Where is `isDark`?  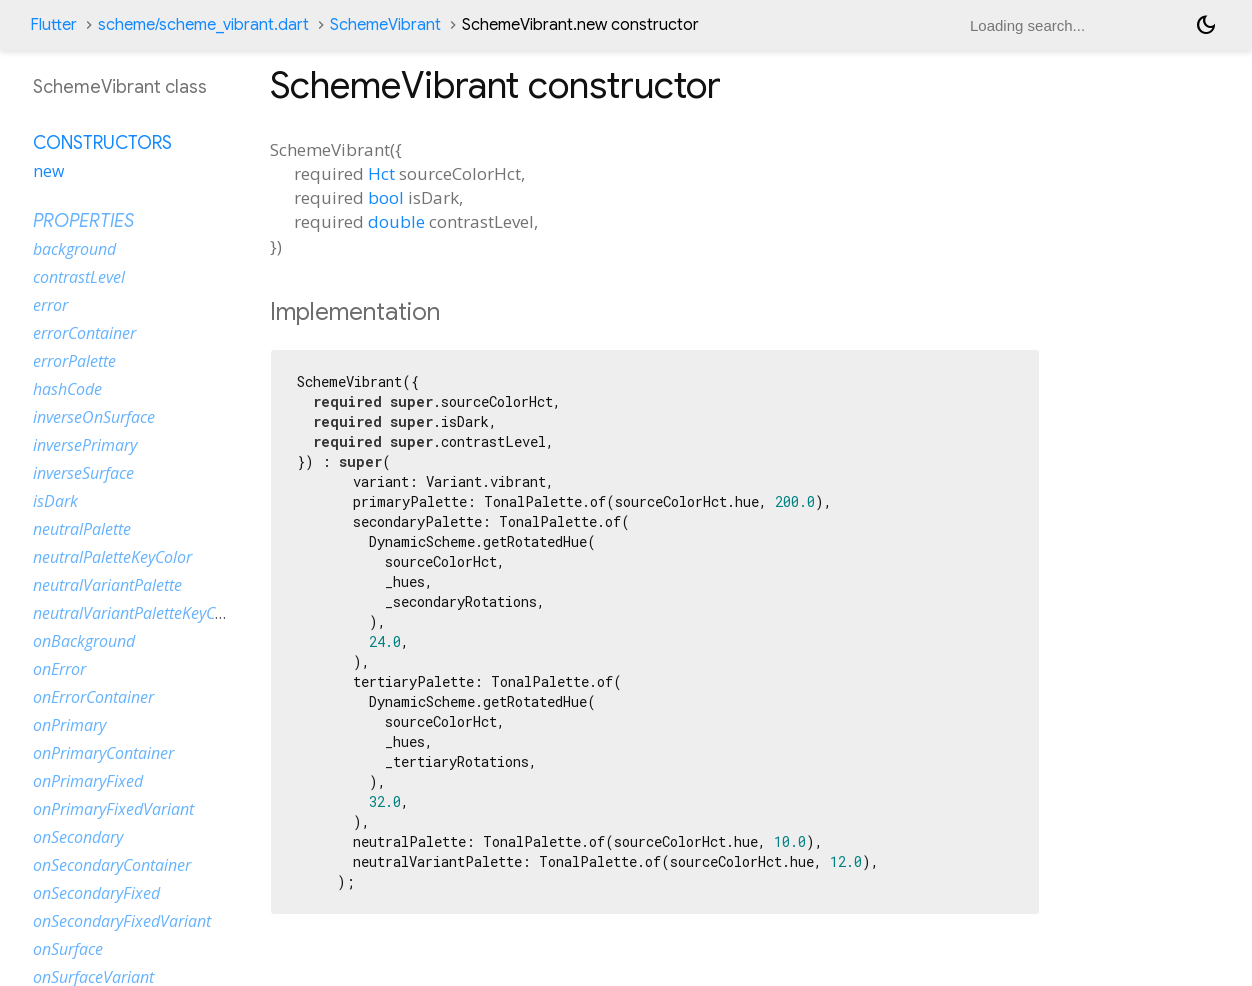
isDark is located at coordinates (55, 501).